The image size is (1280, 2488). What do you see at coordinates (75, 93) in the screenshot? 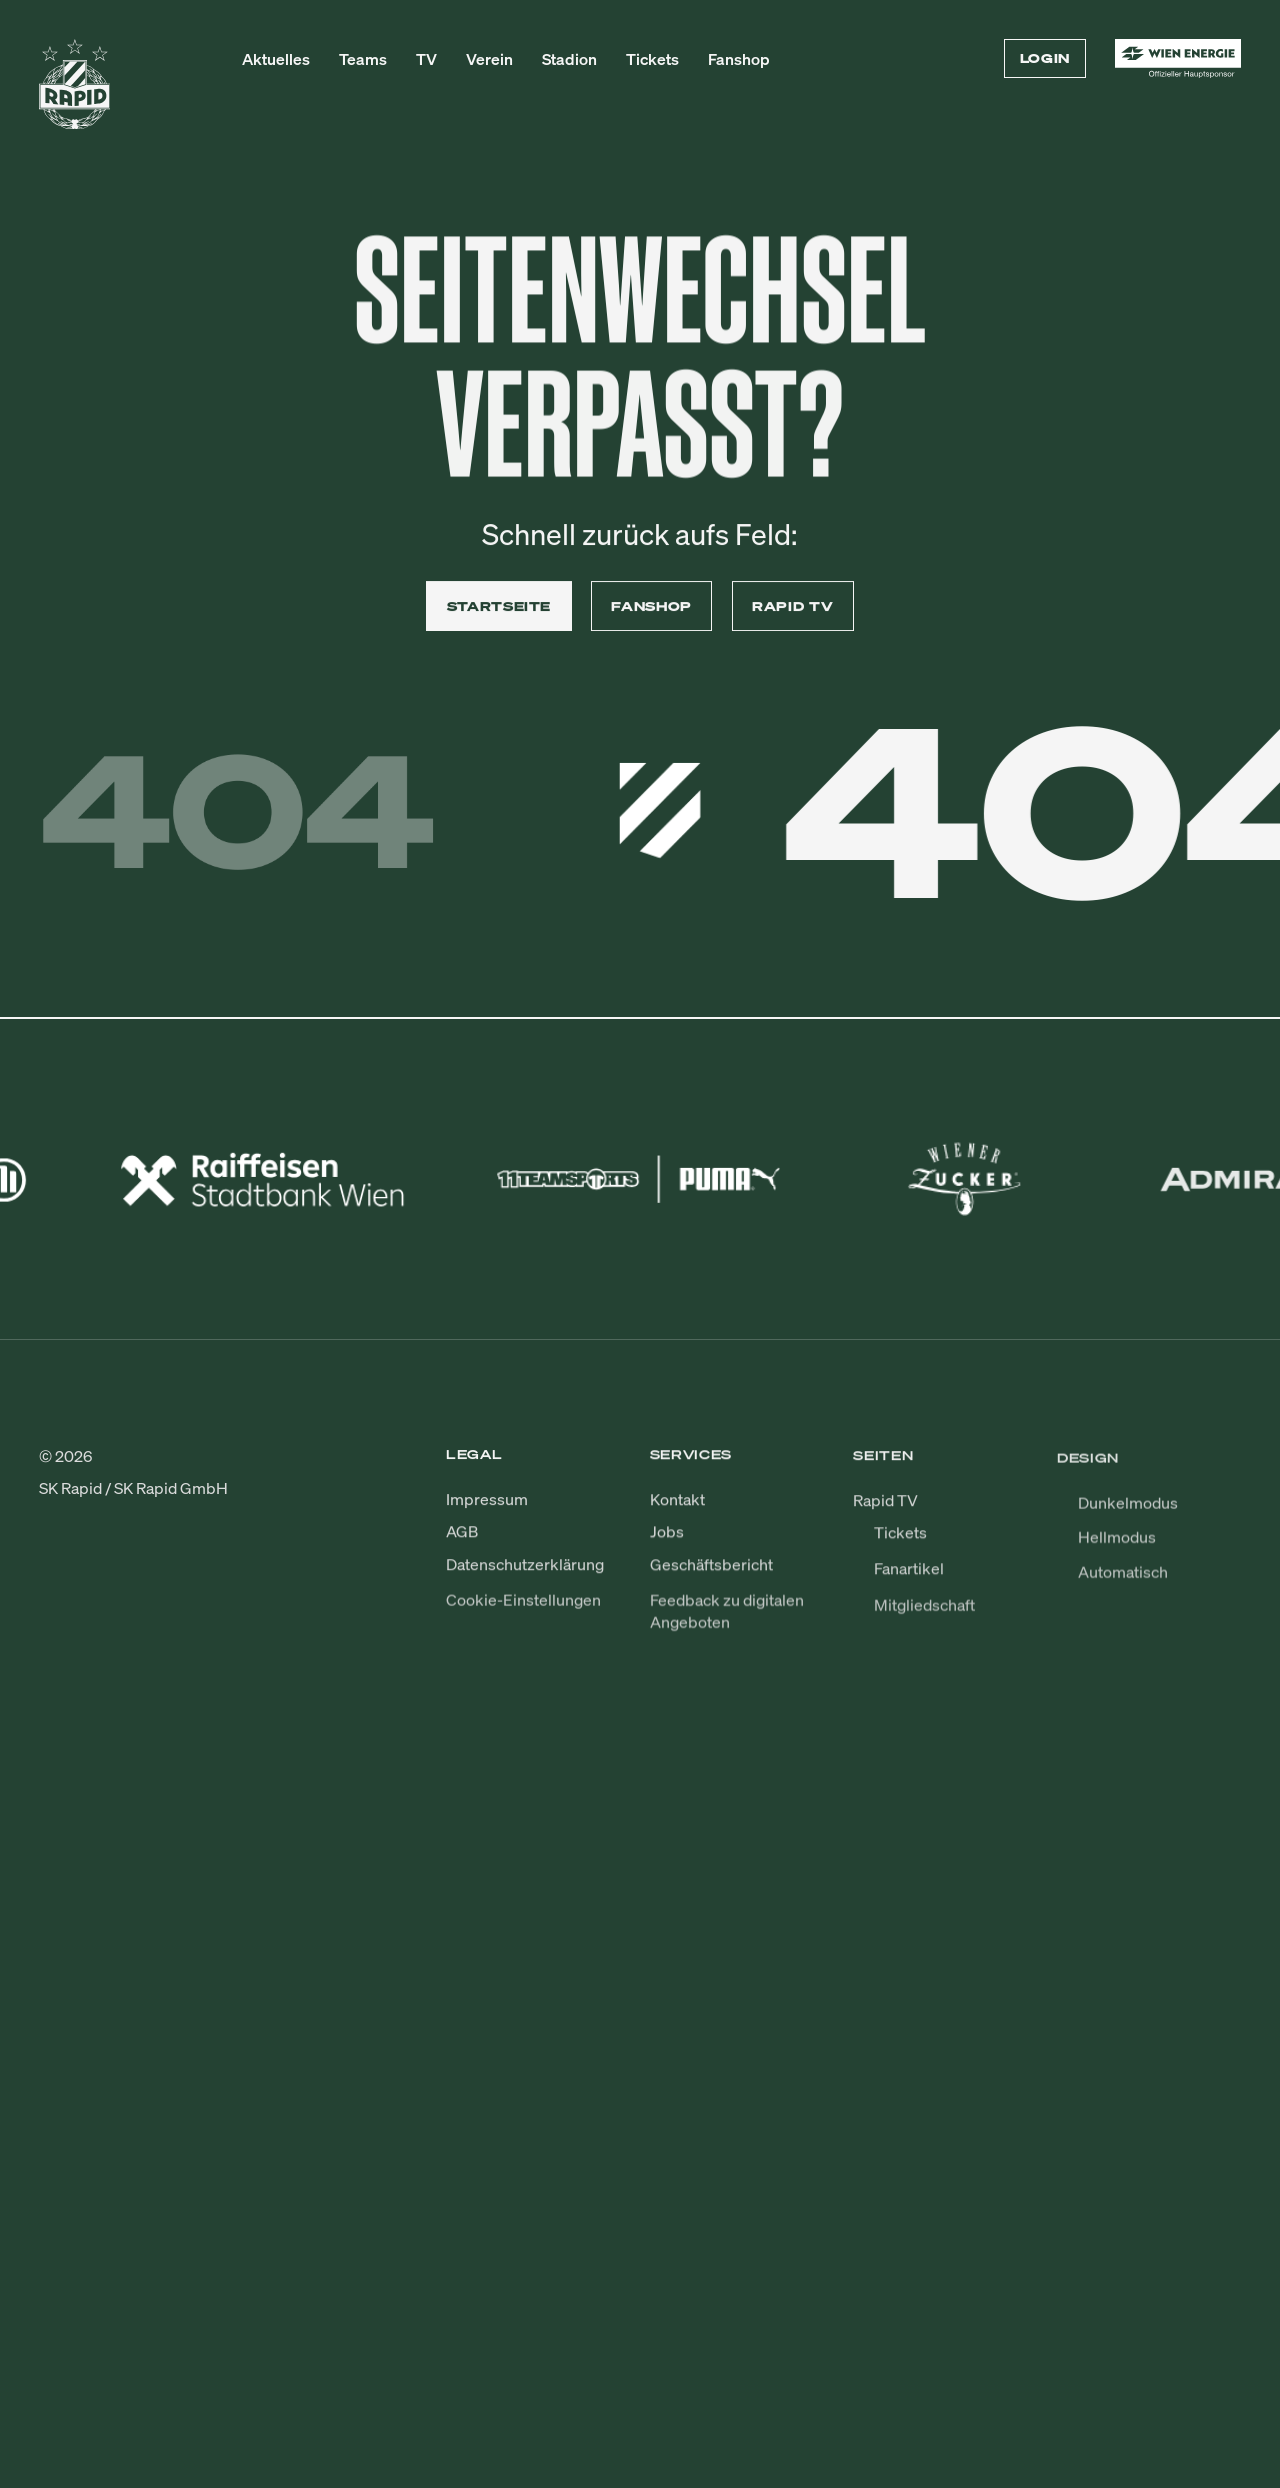
I see `[Zur Startseite]` at bounding box center [75, 93].